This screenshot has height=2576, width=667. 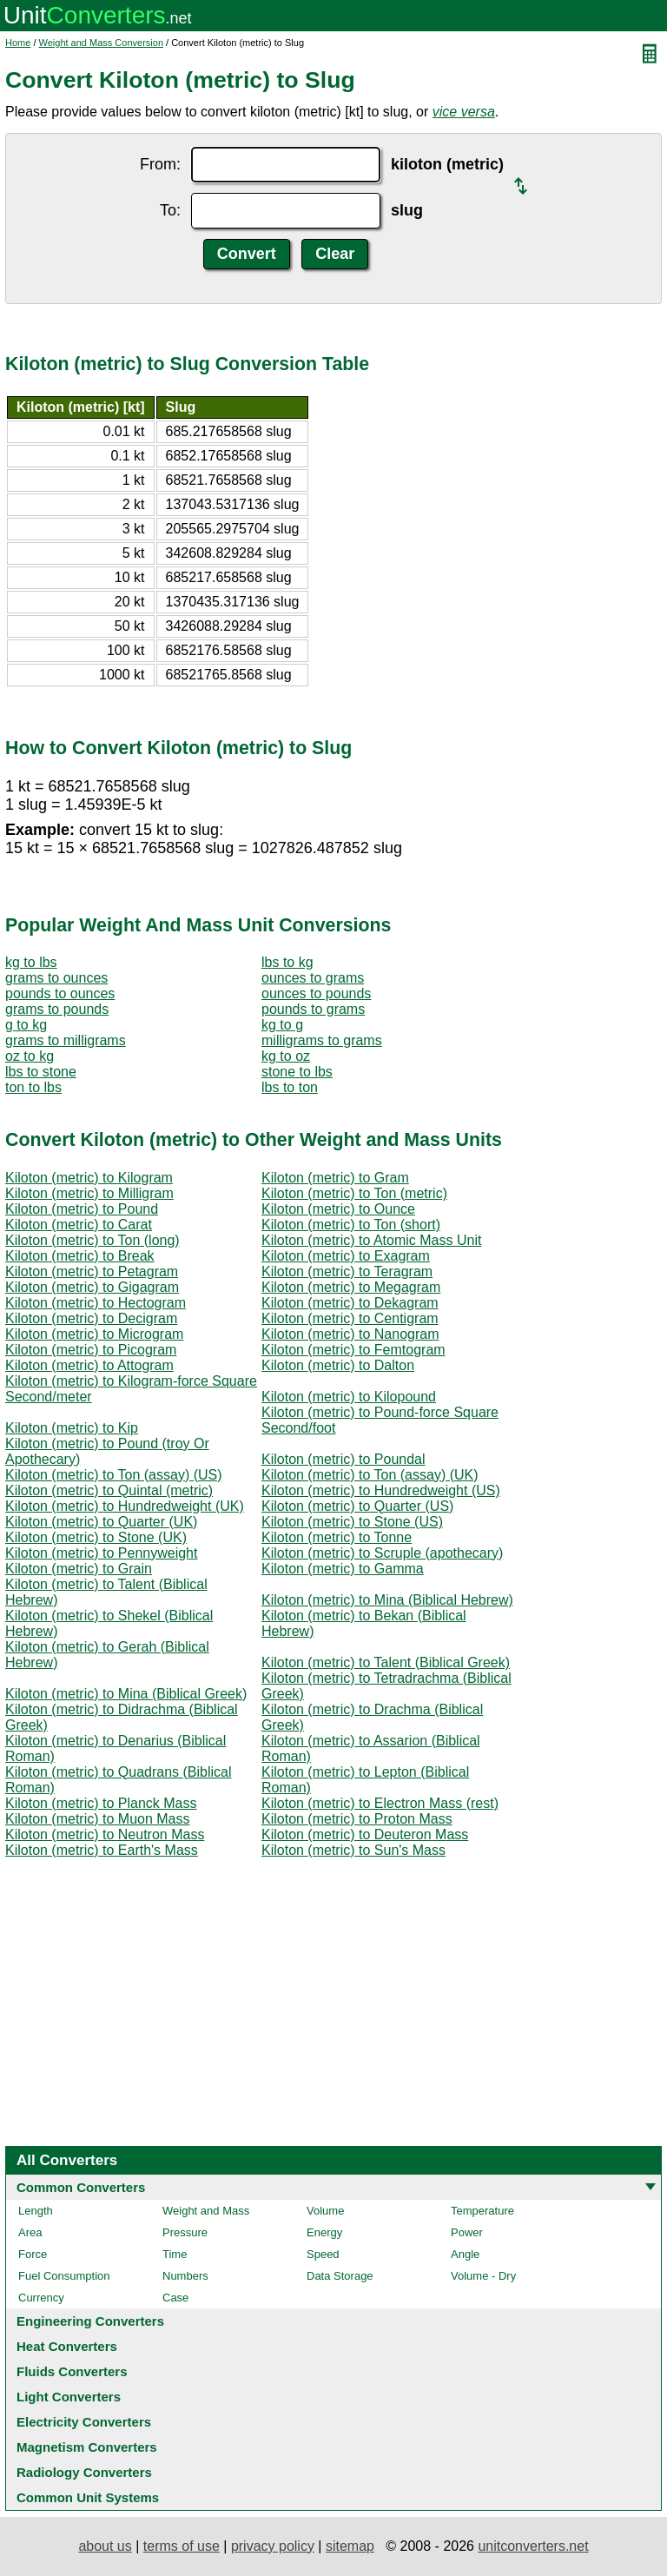 What do you see at coordinates (380, 1803) in the screenshot?
I see `Kiloton (metric) to Electron Mass (rest)` at bounding box center [380, 1803].